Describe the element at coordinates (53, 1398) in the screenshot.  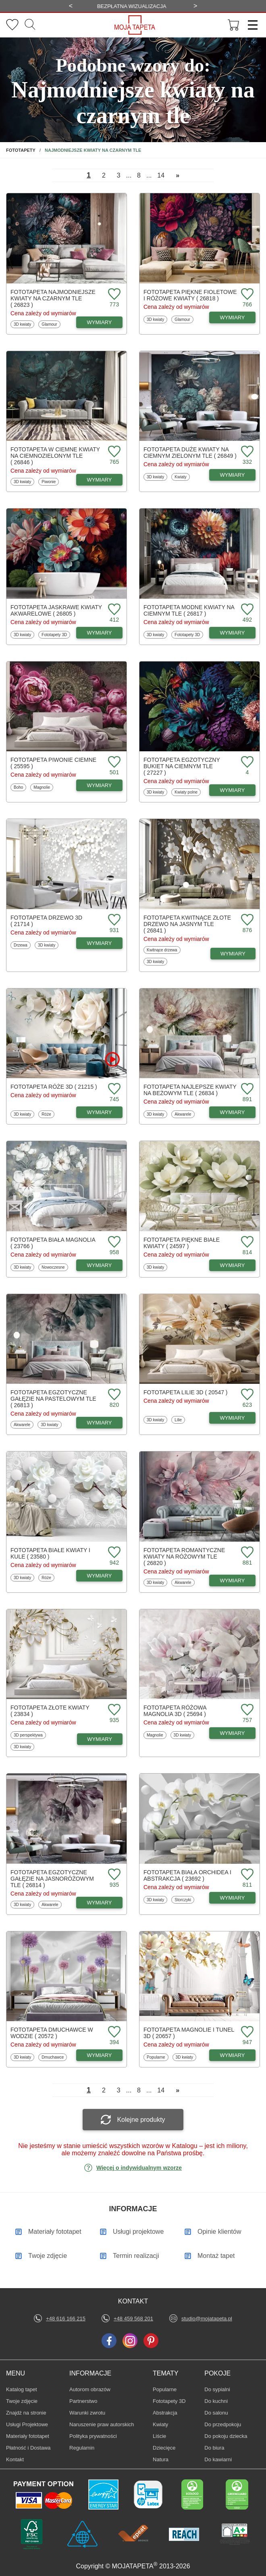
I see `Fototapeta Egzotyczne gałęzie na pastelowym tle ( 26813 )` at that location.